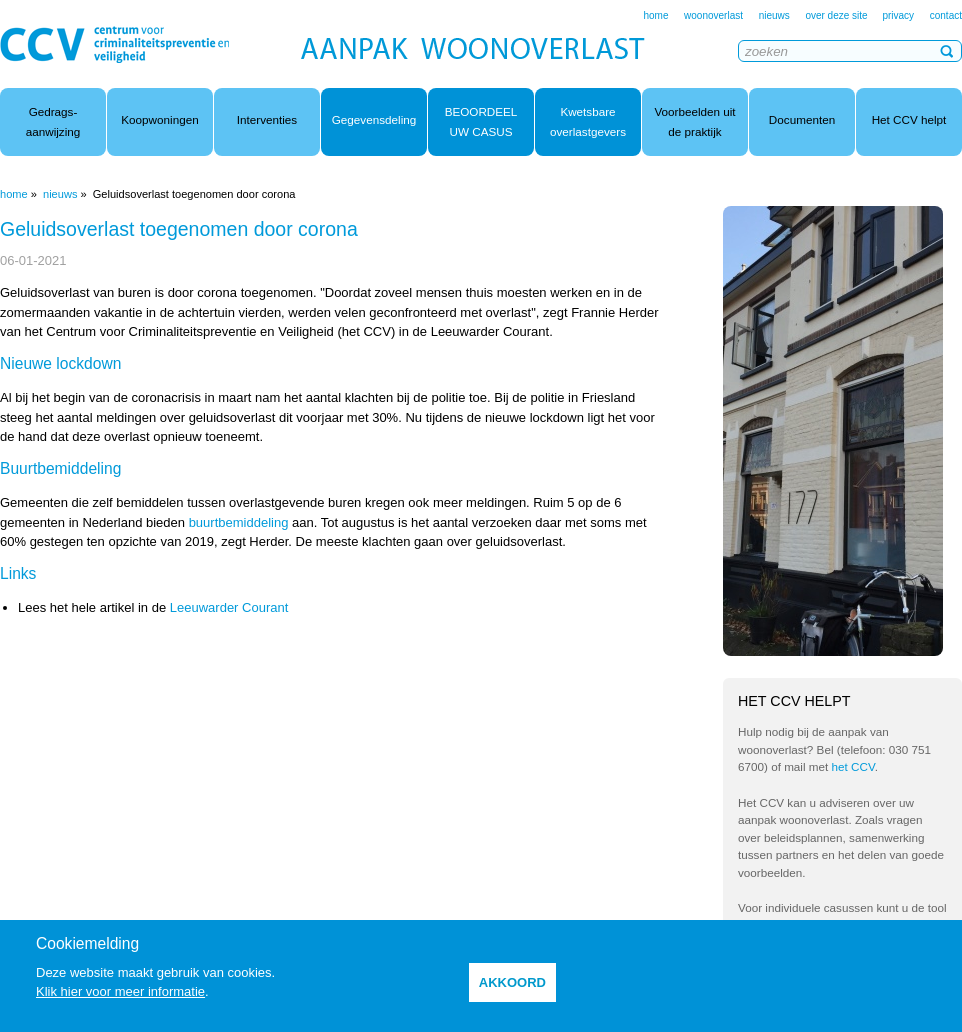 The width and height of the screenshot is (962, 1032). What do you see at coordinates (239, 522) in the screenshot?
I see `buurtbemiddeling` at bounding box center [239, 522].